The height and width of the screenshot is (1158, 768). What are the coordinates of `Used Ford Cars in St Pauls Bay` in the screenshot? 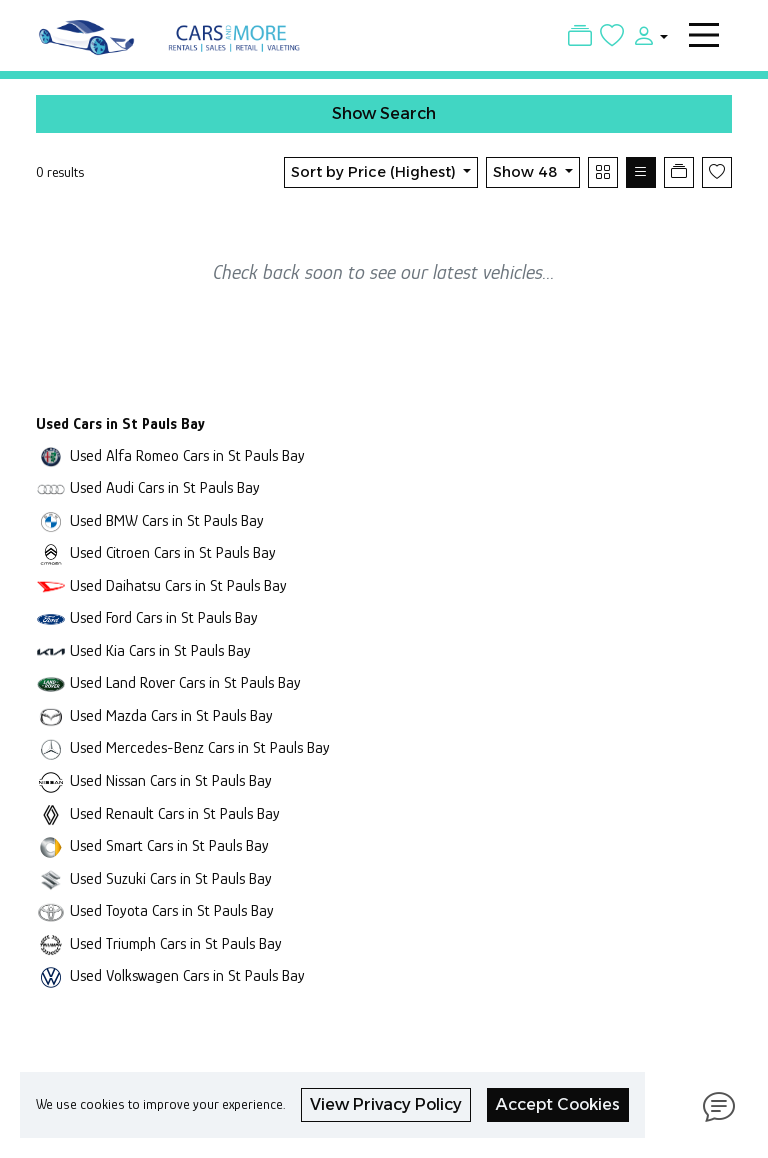 It's located at (164, 617).